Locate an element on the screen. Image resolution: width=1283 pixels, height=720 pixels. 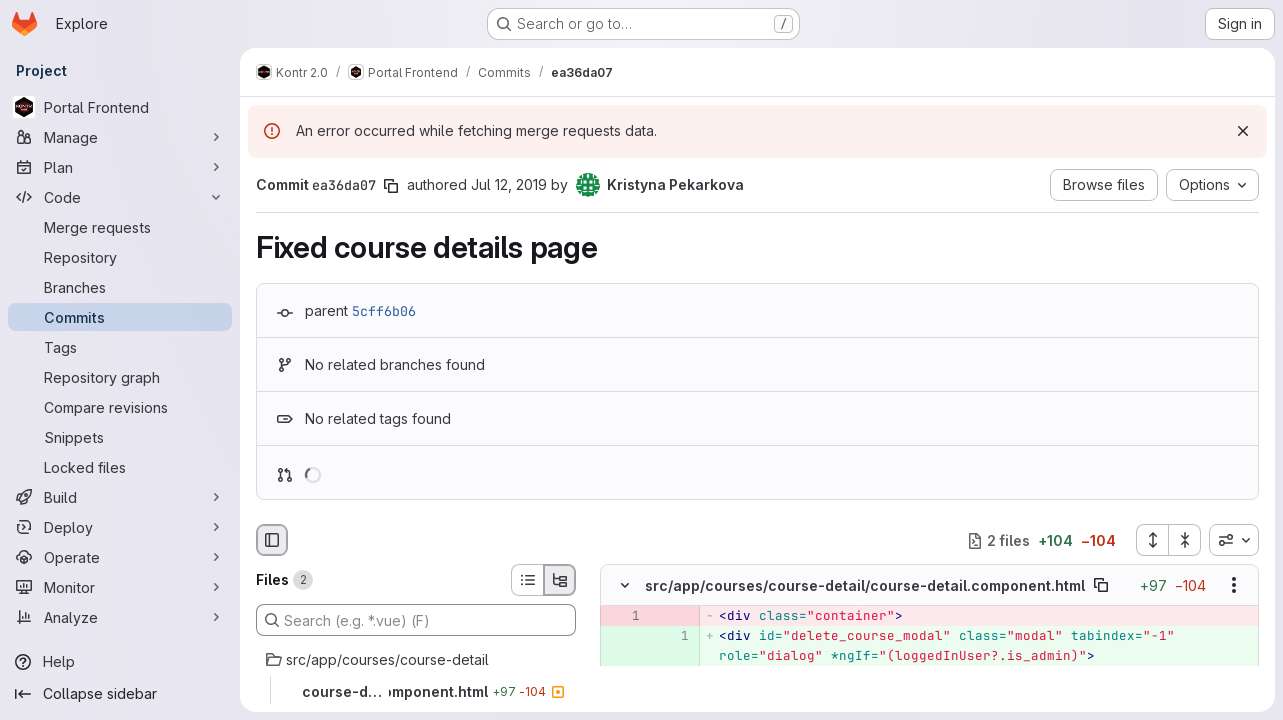
[Added line 3] is located at coordinates (672, 697).